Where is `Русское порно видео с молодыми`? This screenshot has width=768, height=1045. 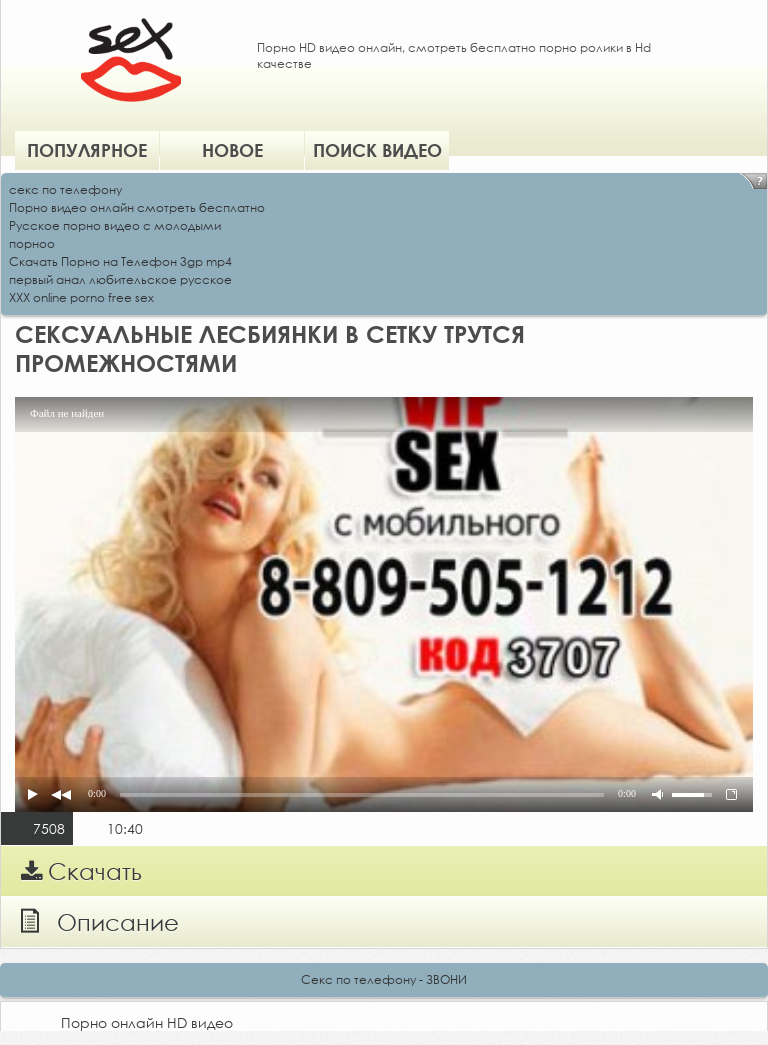 Русское порно видео с молодыми is located at coordinates (115, 225).